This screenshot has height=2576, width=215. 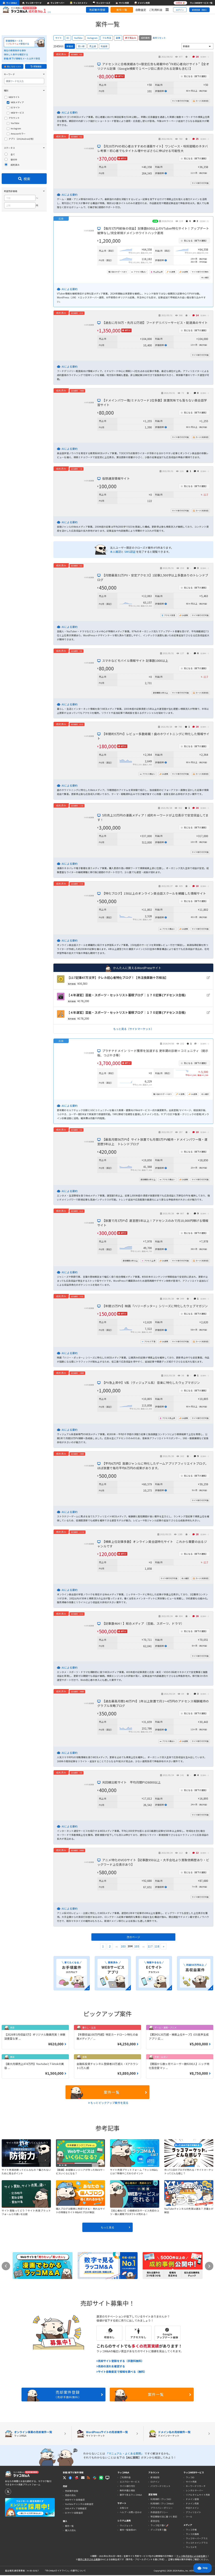 I want to click on Rakko, Inc., so click(x=183, y=2571).